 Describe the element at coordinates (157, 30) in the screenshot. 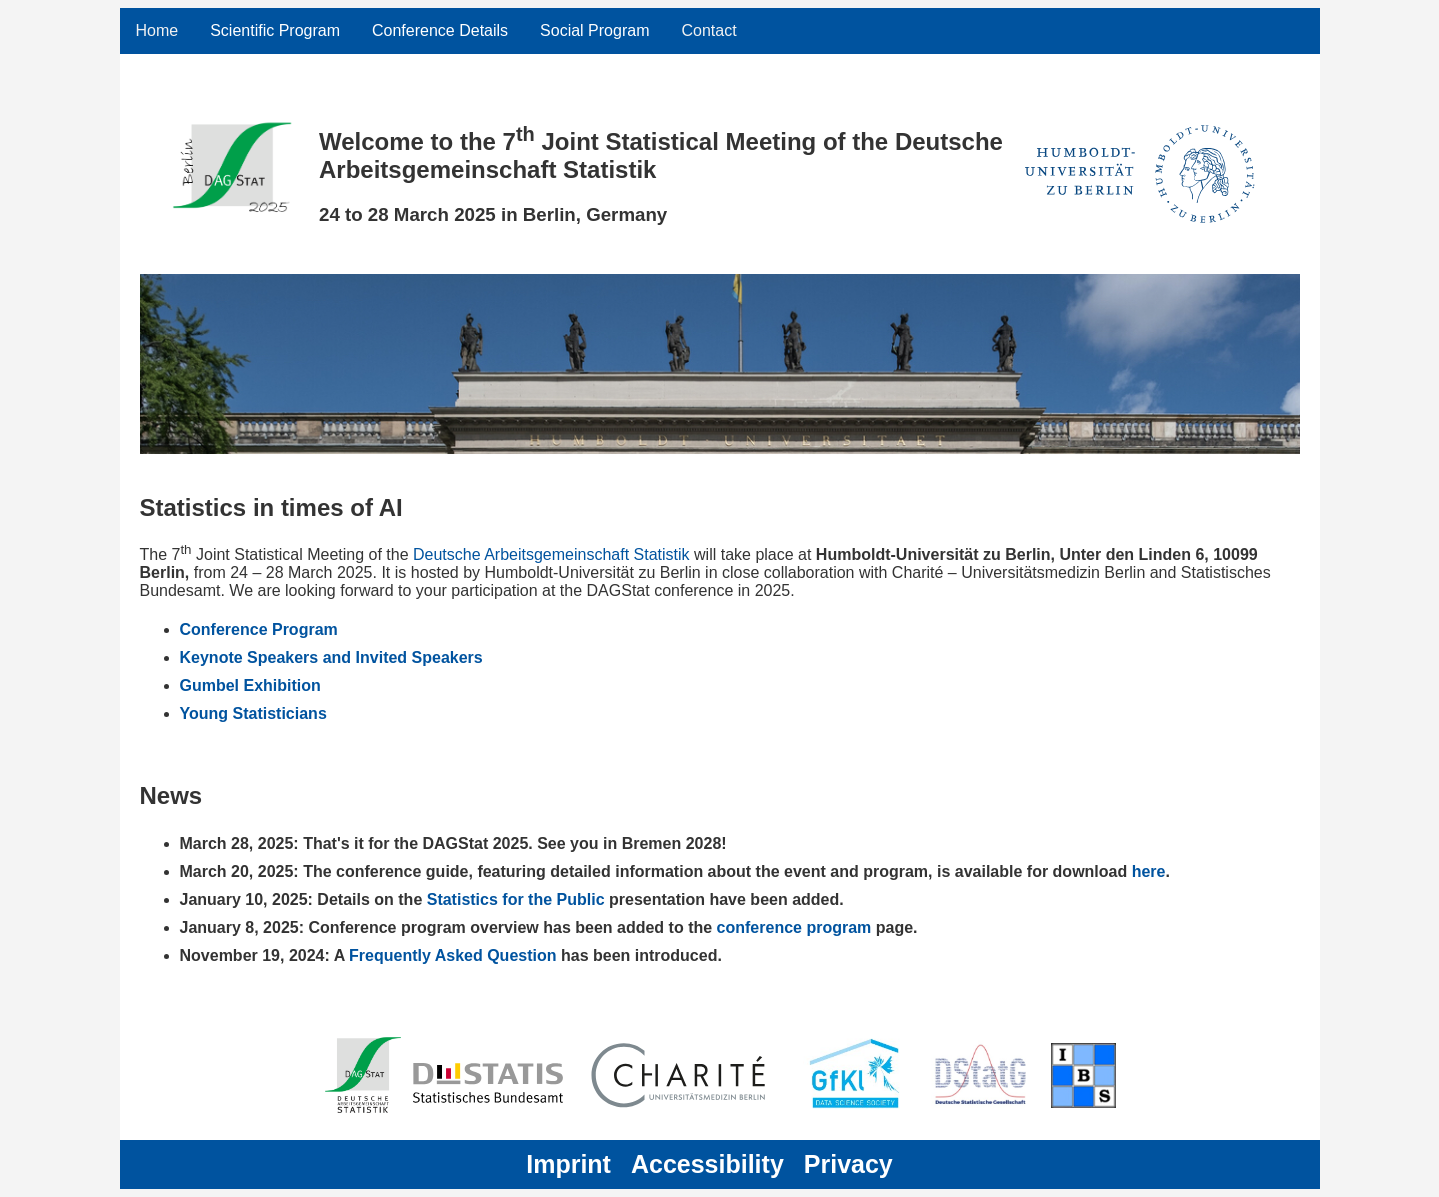

I see `Home` at that location.